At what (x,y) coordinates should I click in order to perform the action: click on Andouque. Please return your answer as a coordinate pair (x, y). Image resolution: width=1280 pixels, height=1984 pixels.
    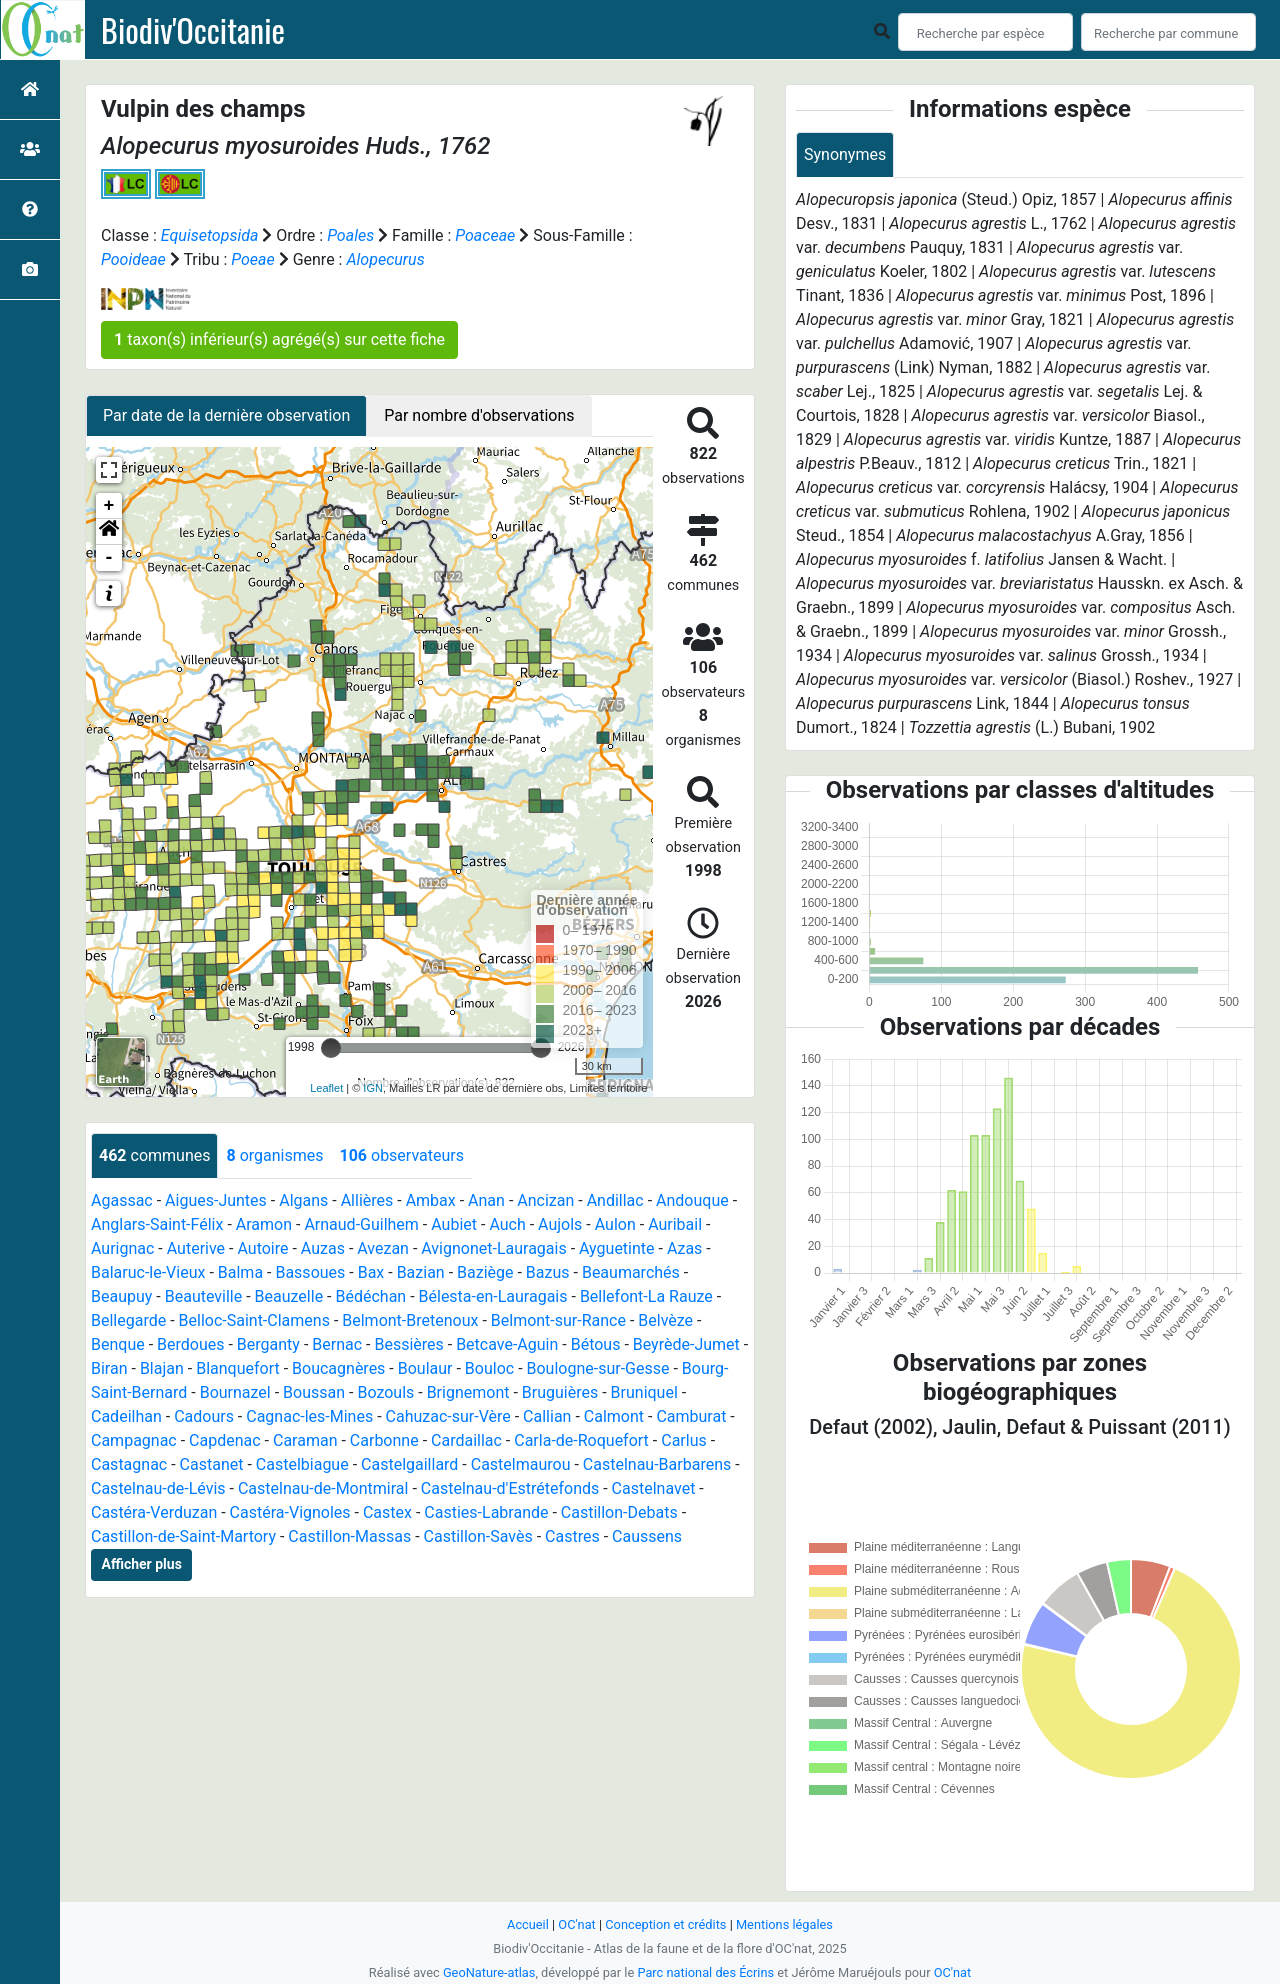
    Looking at the image, I should click on (692, 1200).